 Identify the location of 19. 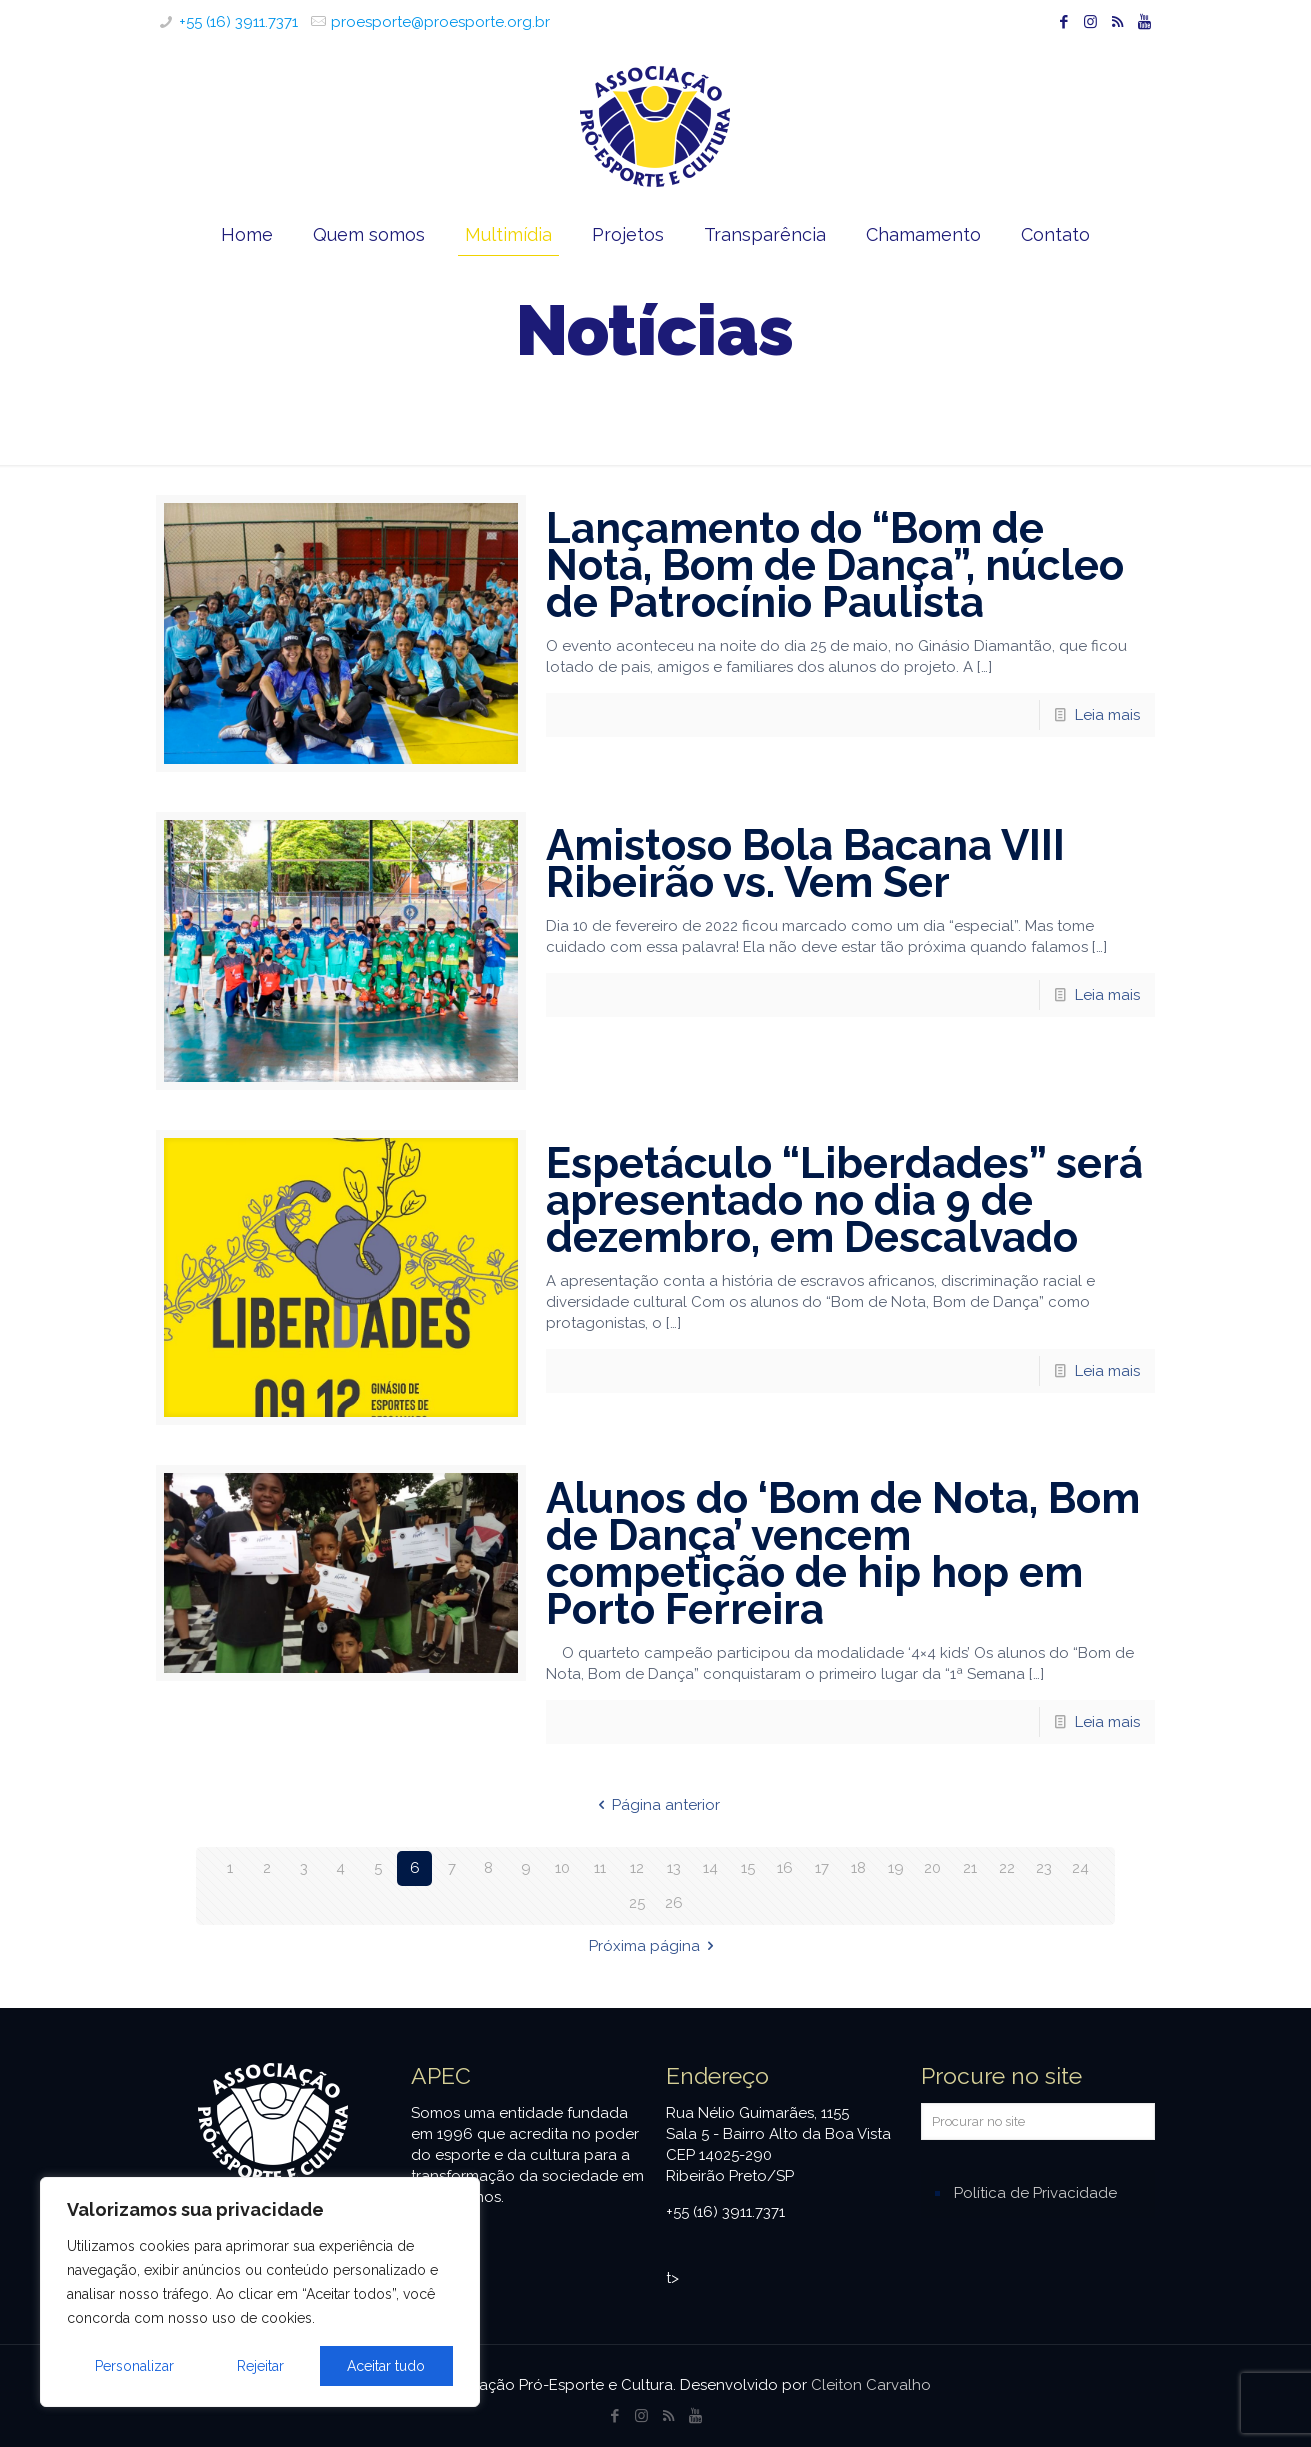
(896, 1868).